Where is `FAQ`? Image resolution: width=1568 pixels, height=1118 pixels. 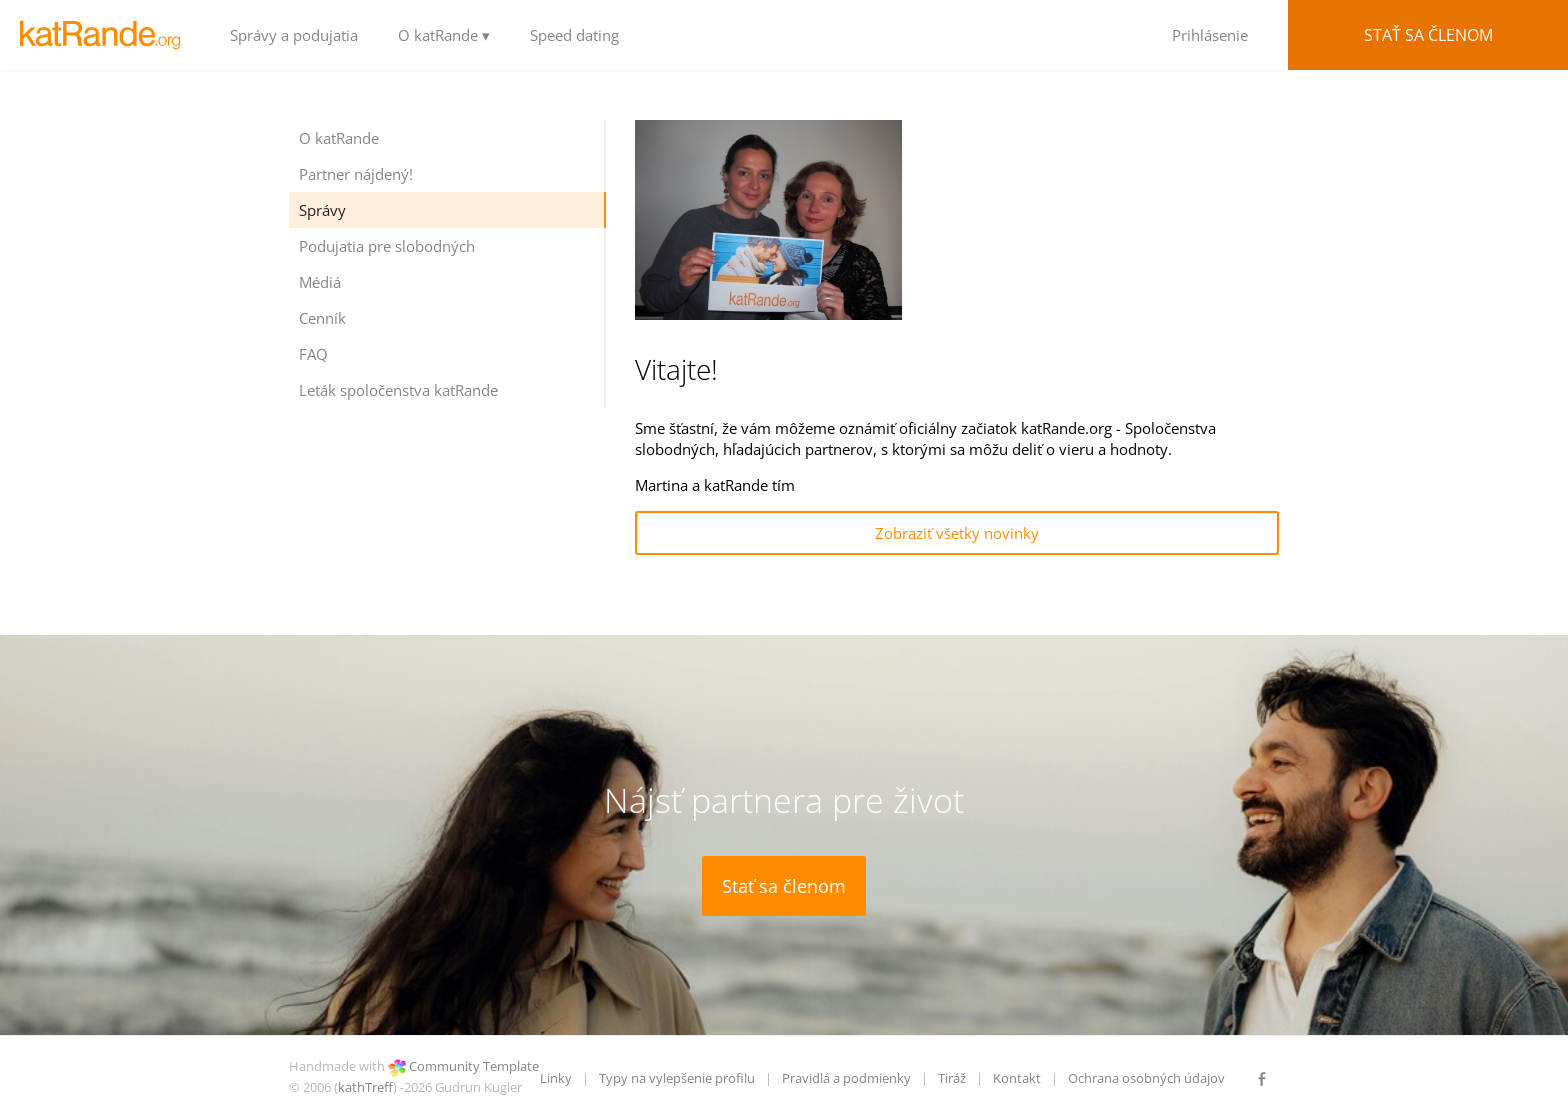 FAQ is located at coordinates (313, 354).